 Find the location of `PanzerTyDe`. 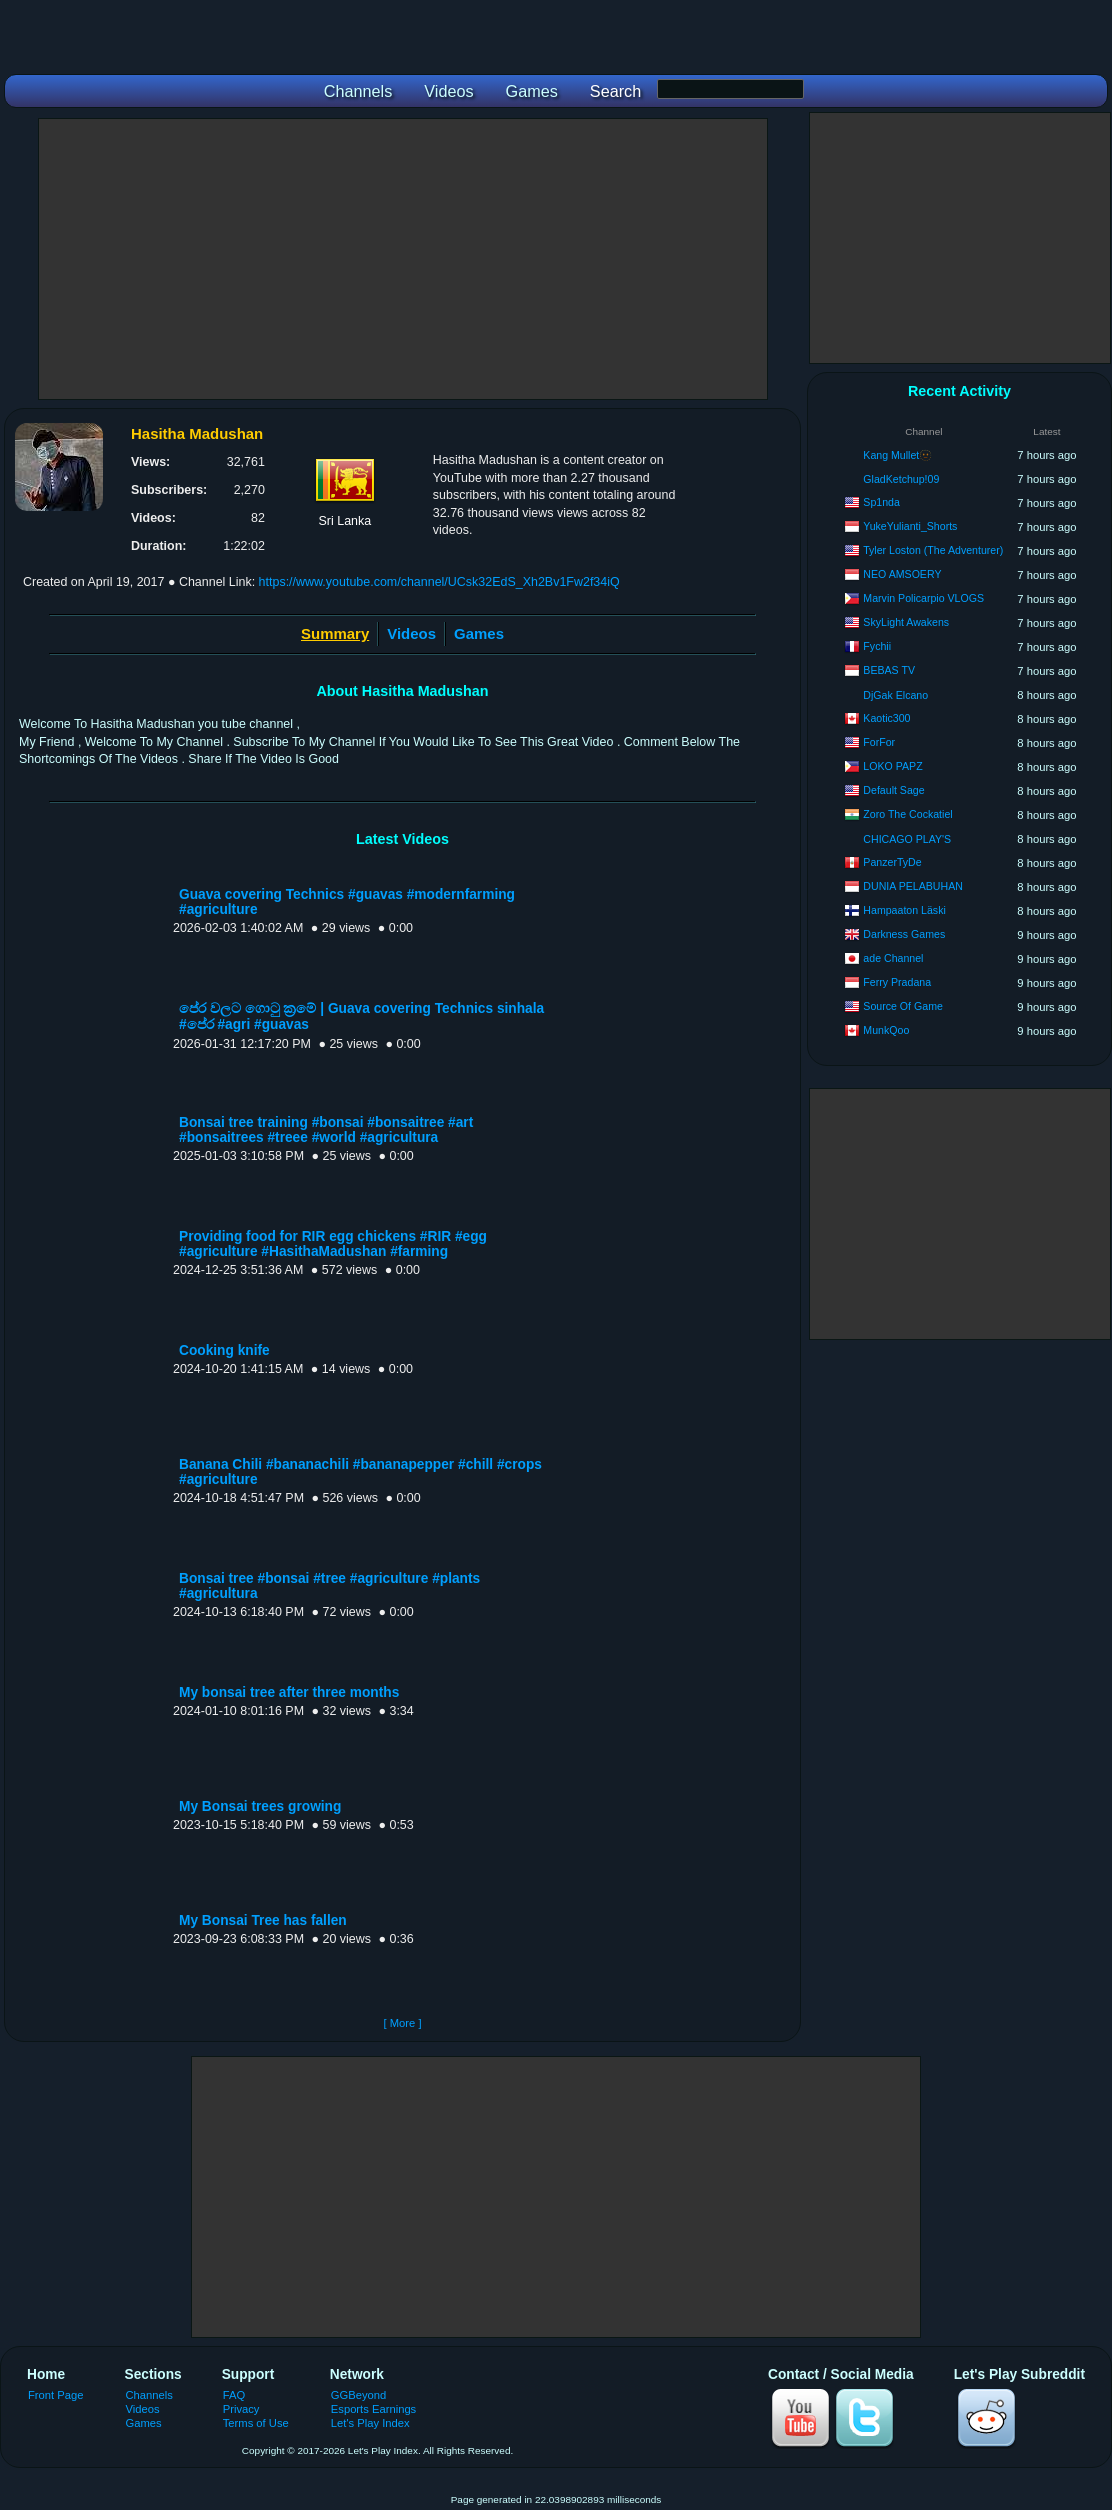

PanzerTyDe is located at coordinates (892, 862).